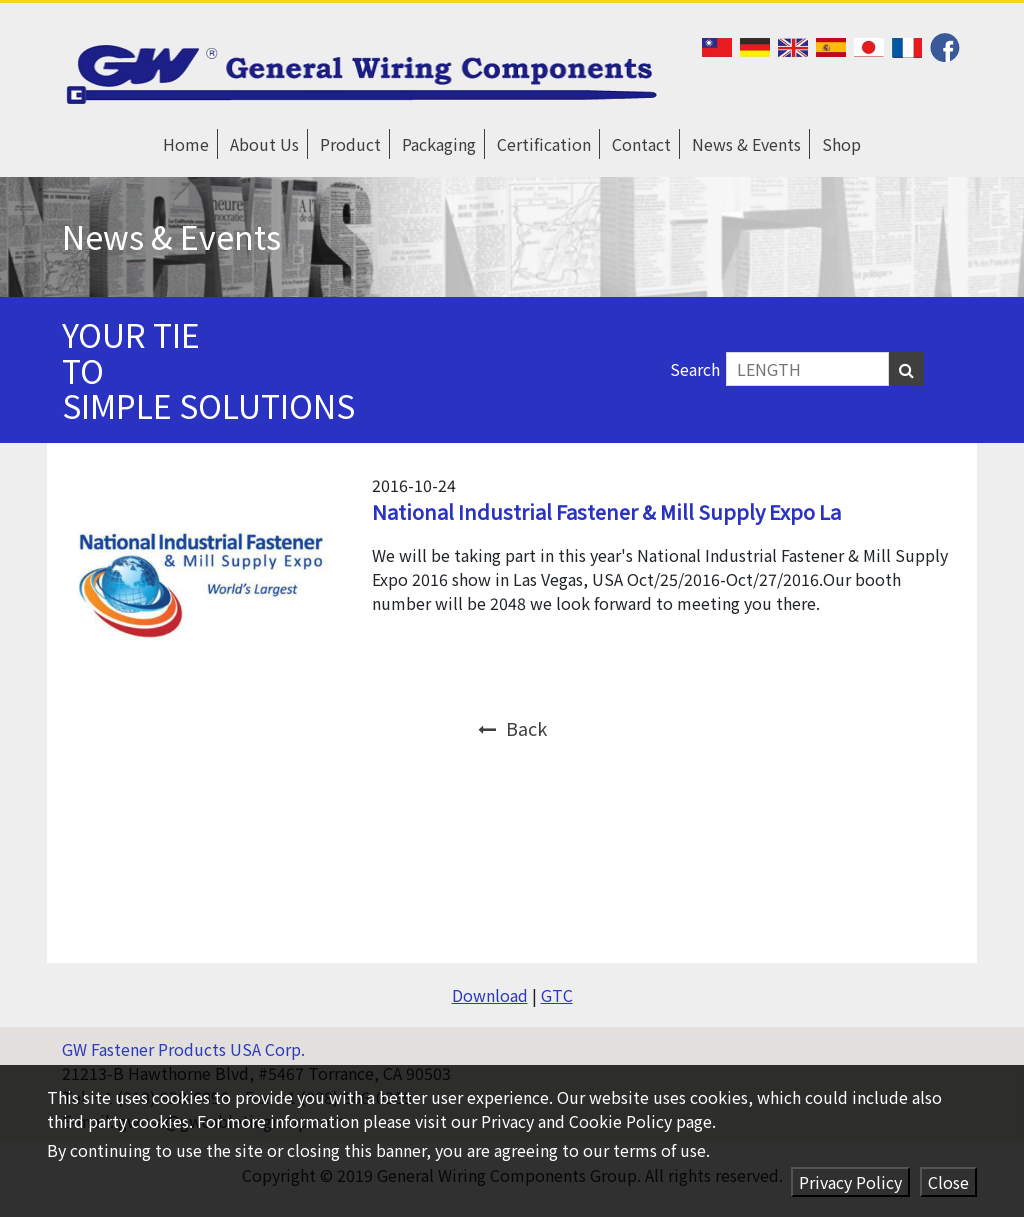  What do you see at coordinates (746, 144) in the screenshot?
I see `News & Events` at bounding box center [746, 144].